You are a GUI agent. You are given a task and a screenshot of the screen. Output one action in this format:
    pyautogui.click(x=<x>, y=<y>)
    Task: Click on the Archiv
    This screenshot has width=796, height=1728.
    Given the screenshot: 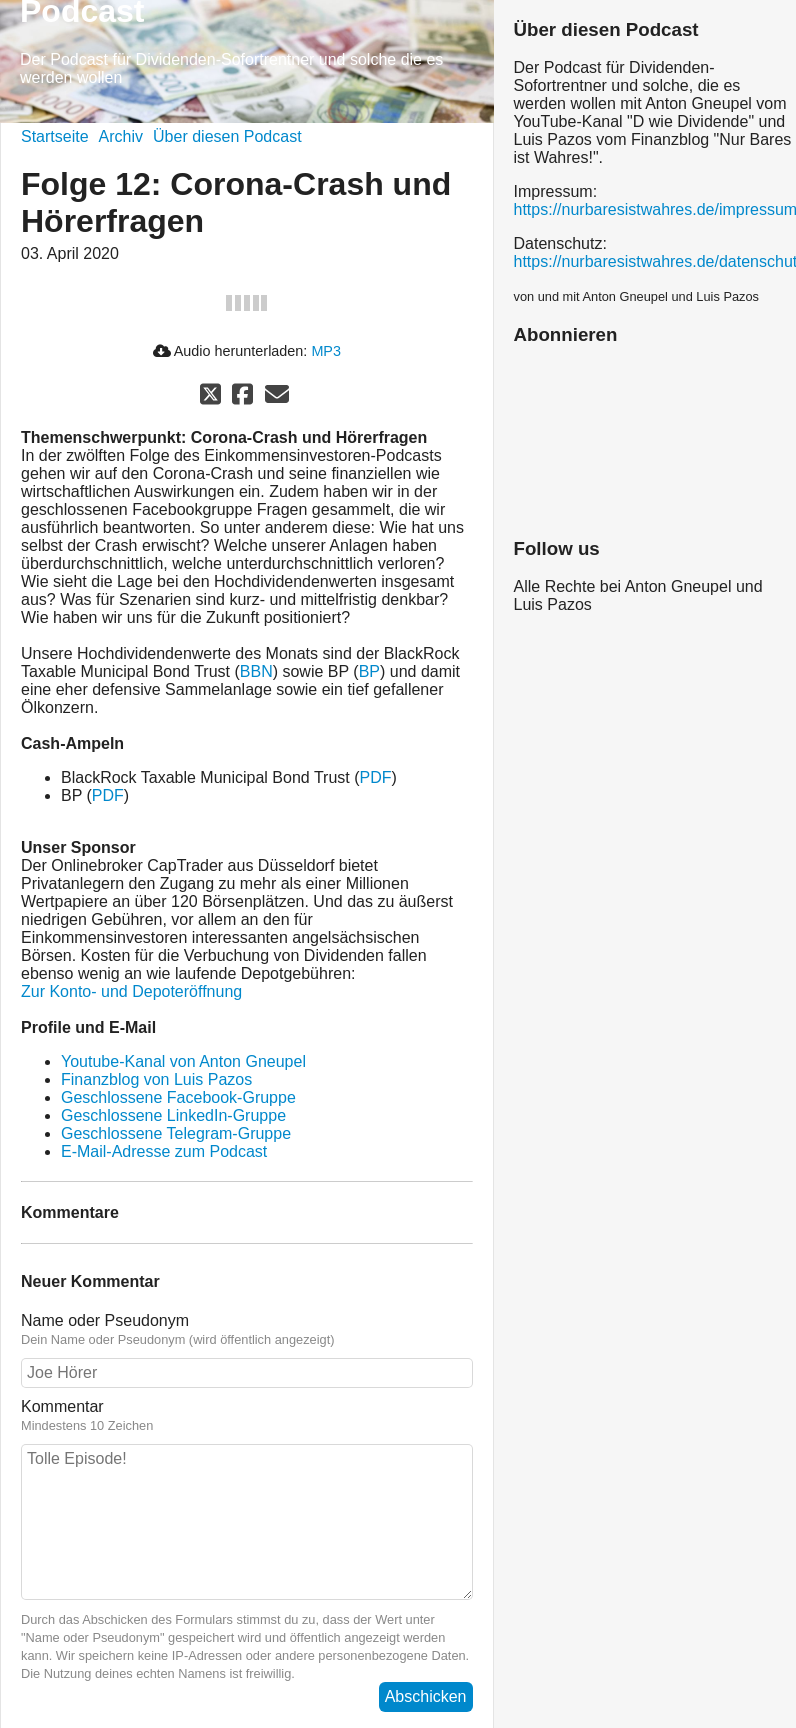 What is the action you would take?
    pyautogui.click(x=121, y=136)
    